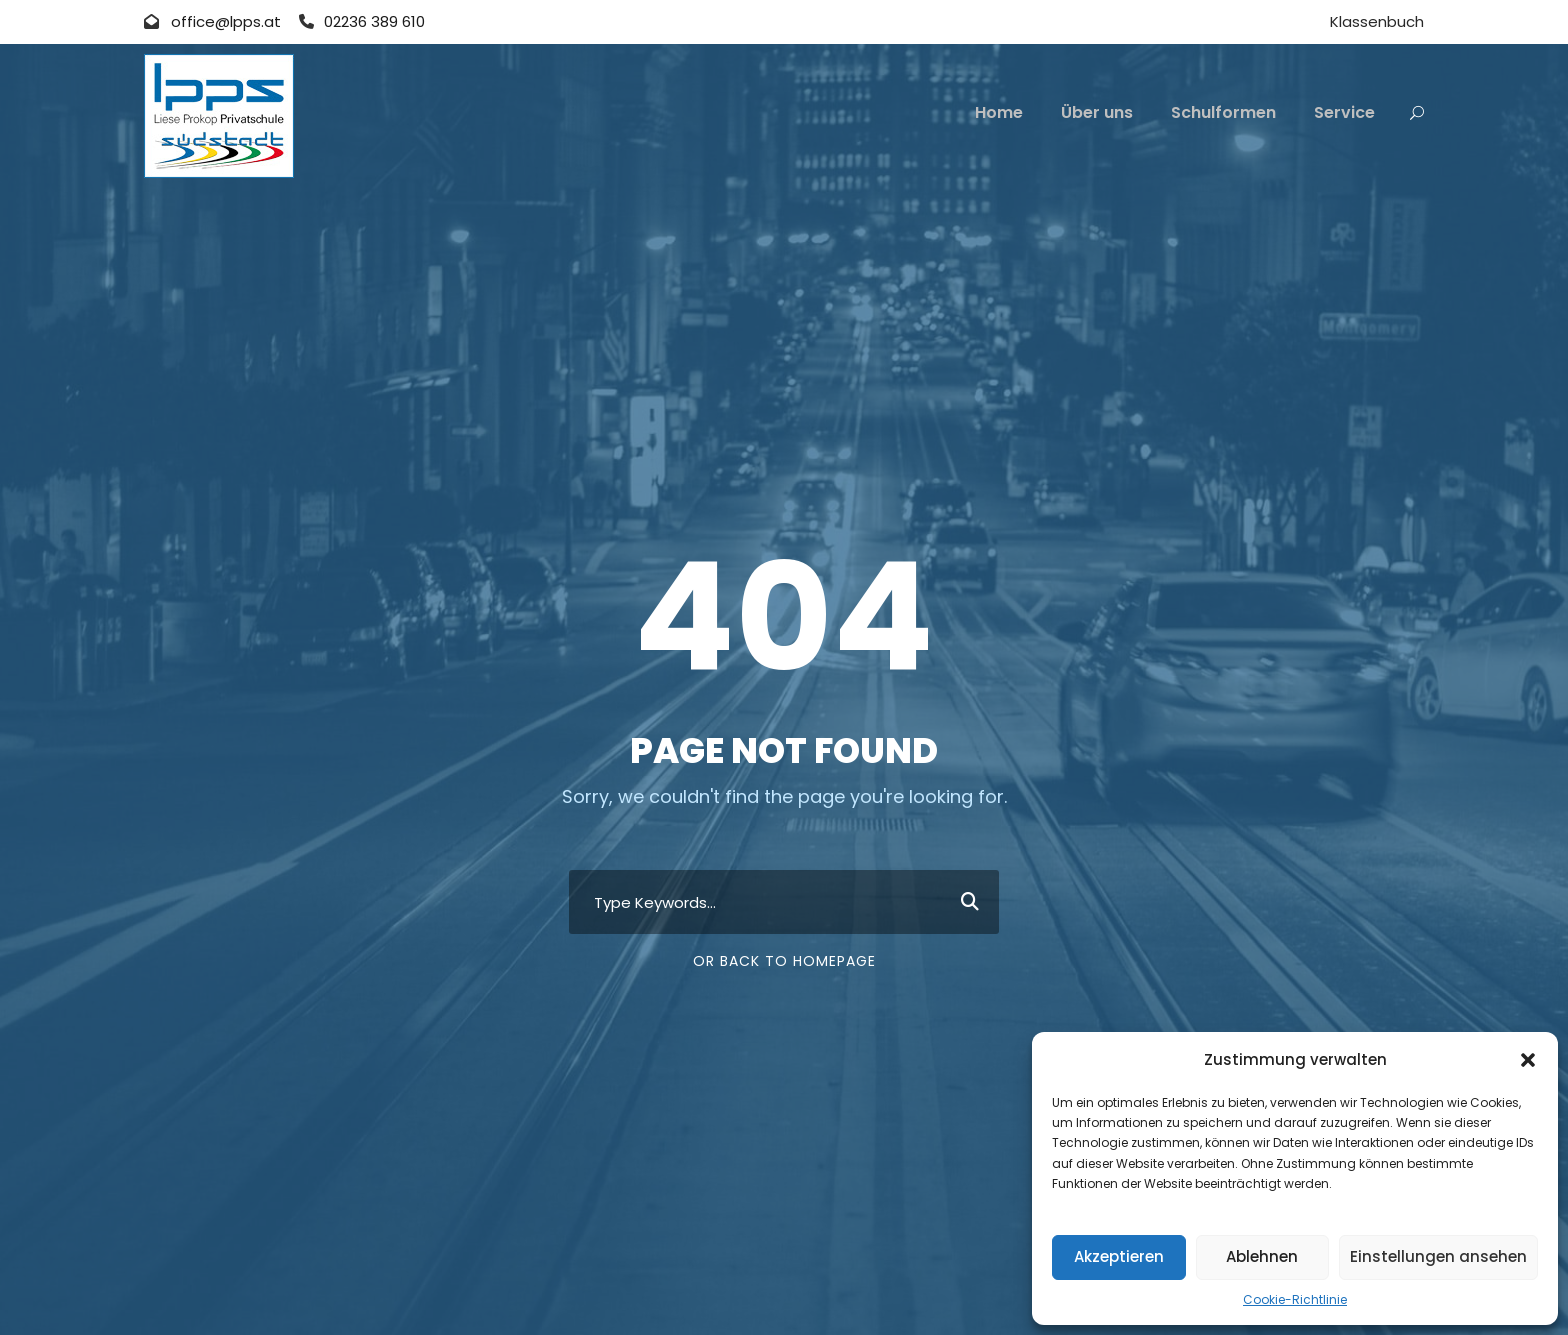  I want to click on Or Back To Homepage, so click(784, 961).